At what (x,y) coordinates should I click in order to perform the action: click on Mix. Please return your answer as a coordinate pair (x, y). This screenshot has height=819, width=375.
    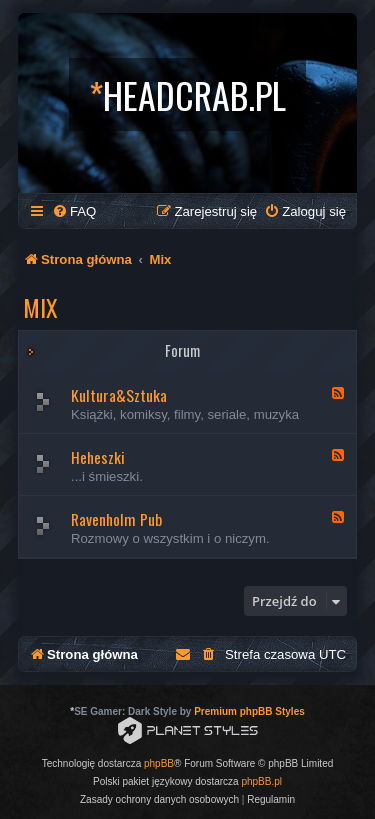
    Looking at the image, I should click on (40, 307).